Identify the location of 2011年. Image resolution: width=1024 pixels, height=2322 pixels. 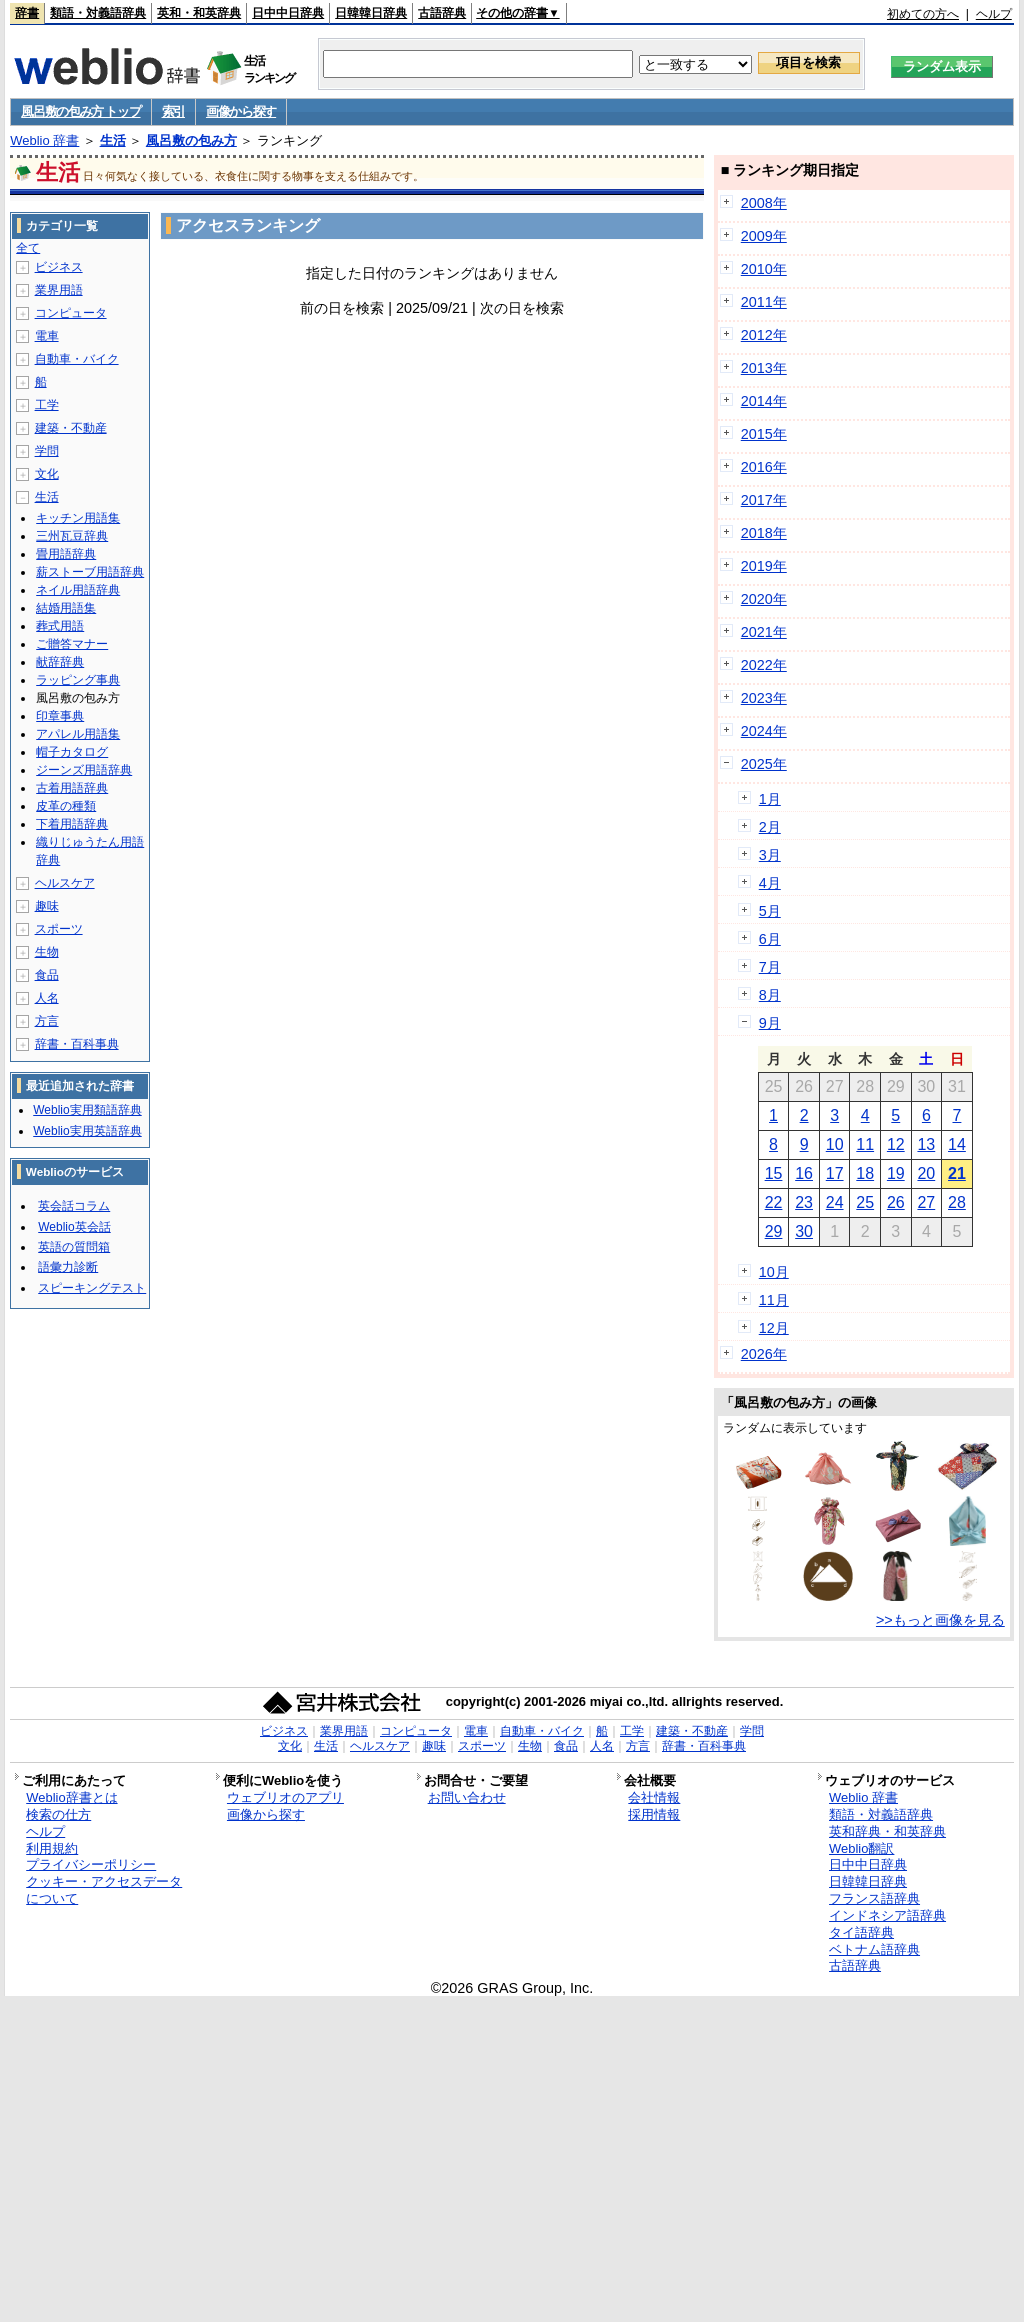
(764, 302).